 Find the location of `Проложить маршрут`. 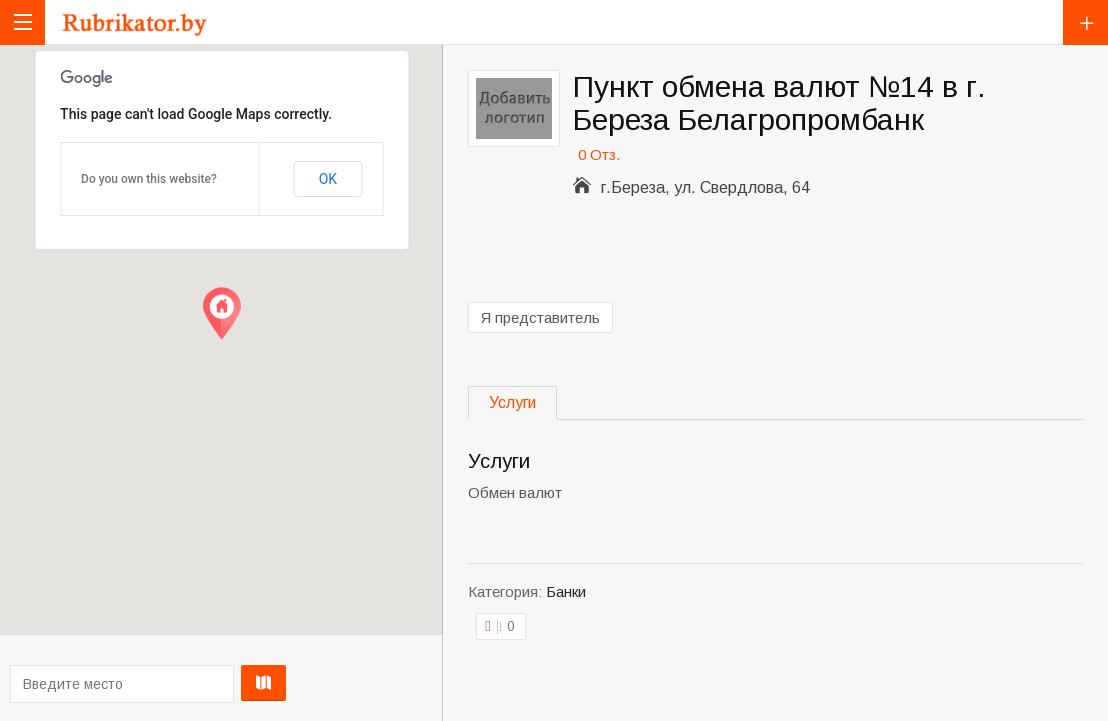

Проложить маршрут is located at coordinates (217, 683).